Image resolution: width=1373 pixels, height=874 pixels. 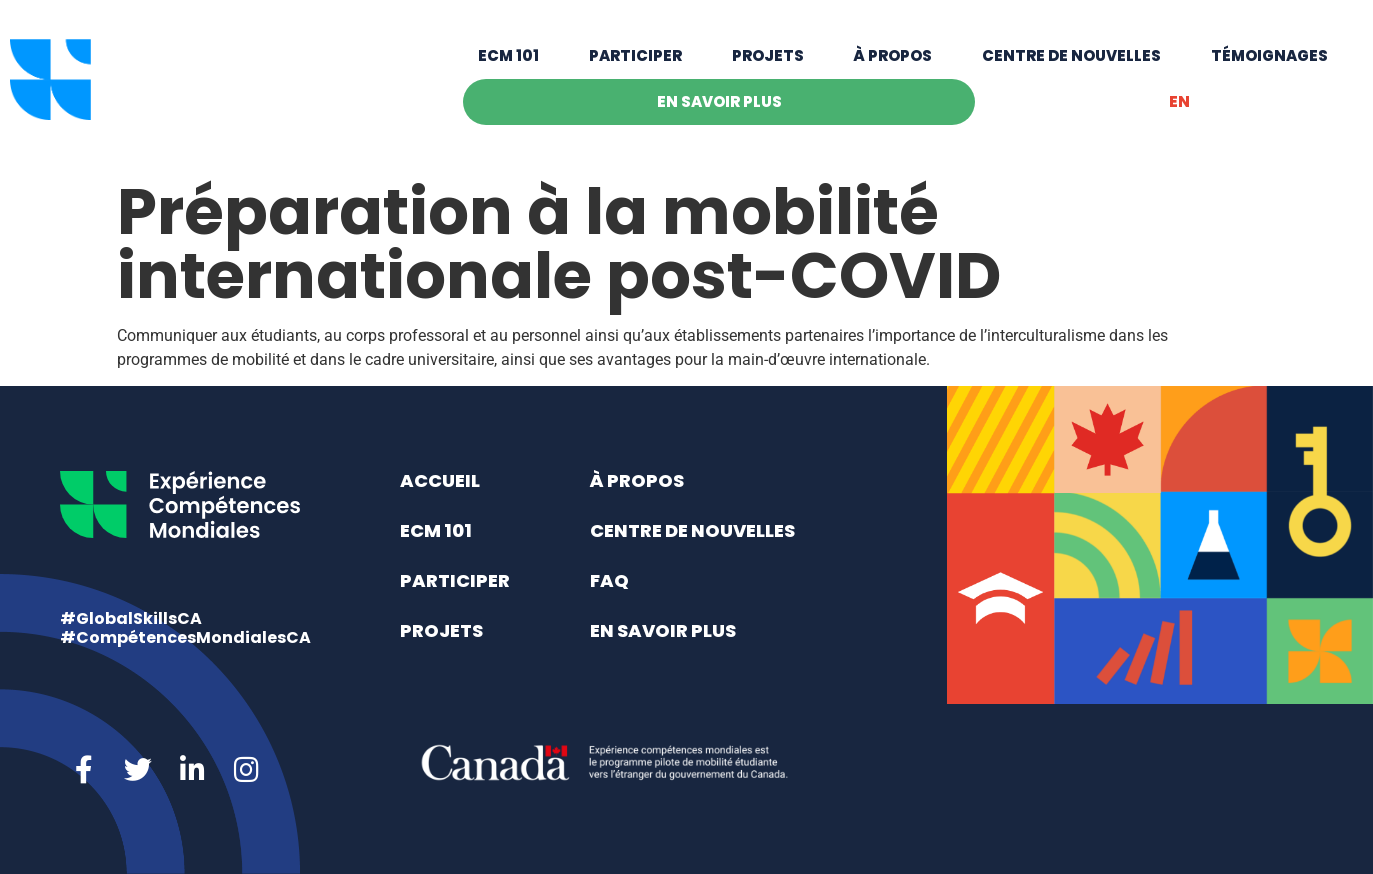 What do you see at coordinates (508, 62) in the screenshot?
I see `ECM 101` at bounding box center [508, 62].